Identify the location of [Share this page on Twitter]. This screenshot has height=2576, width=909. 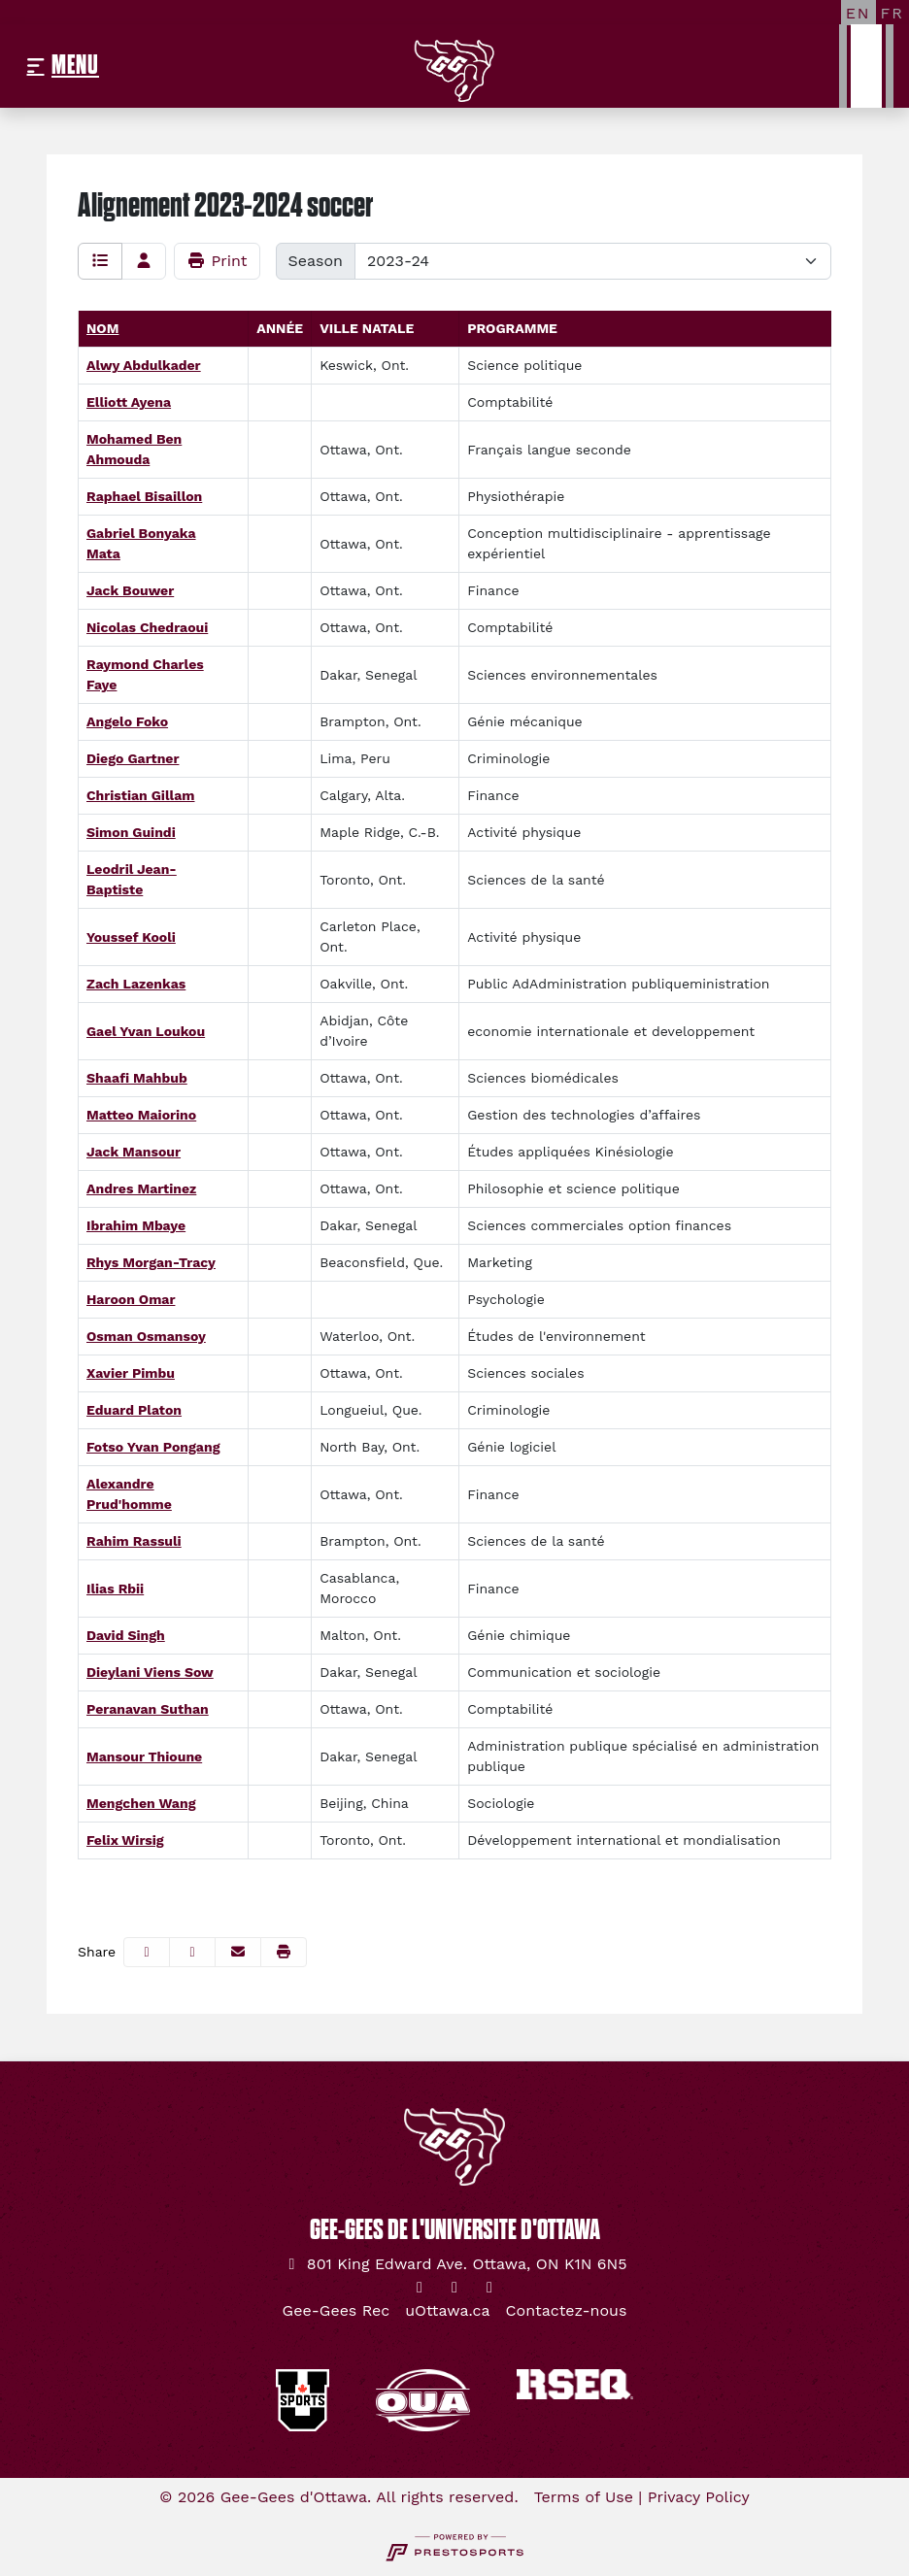
(192, 1952).